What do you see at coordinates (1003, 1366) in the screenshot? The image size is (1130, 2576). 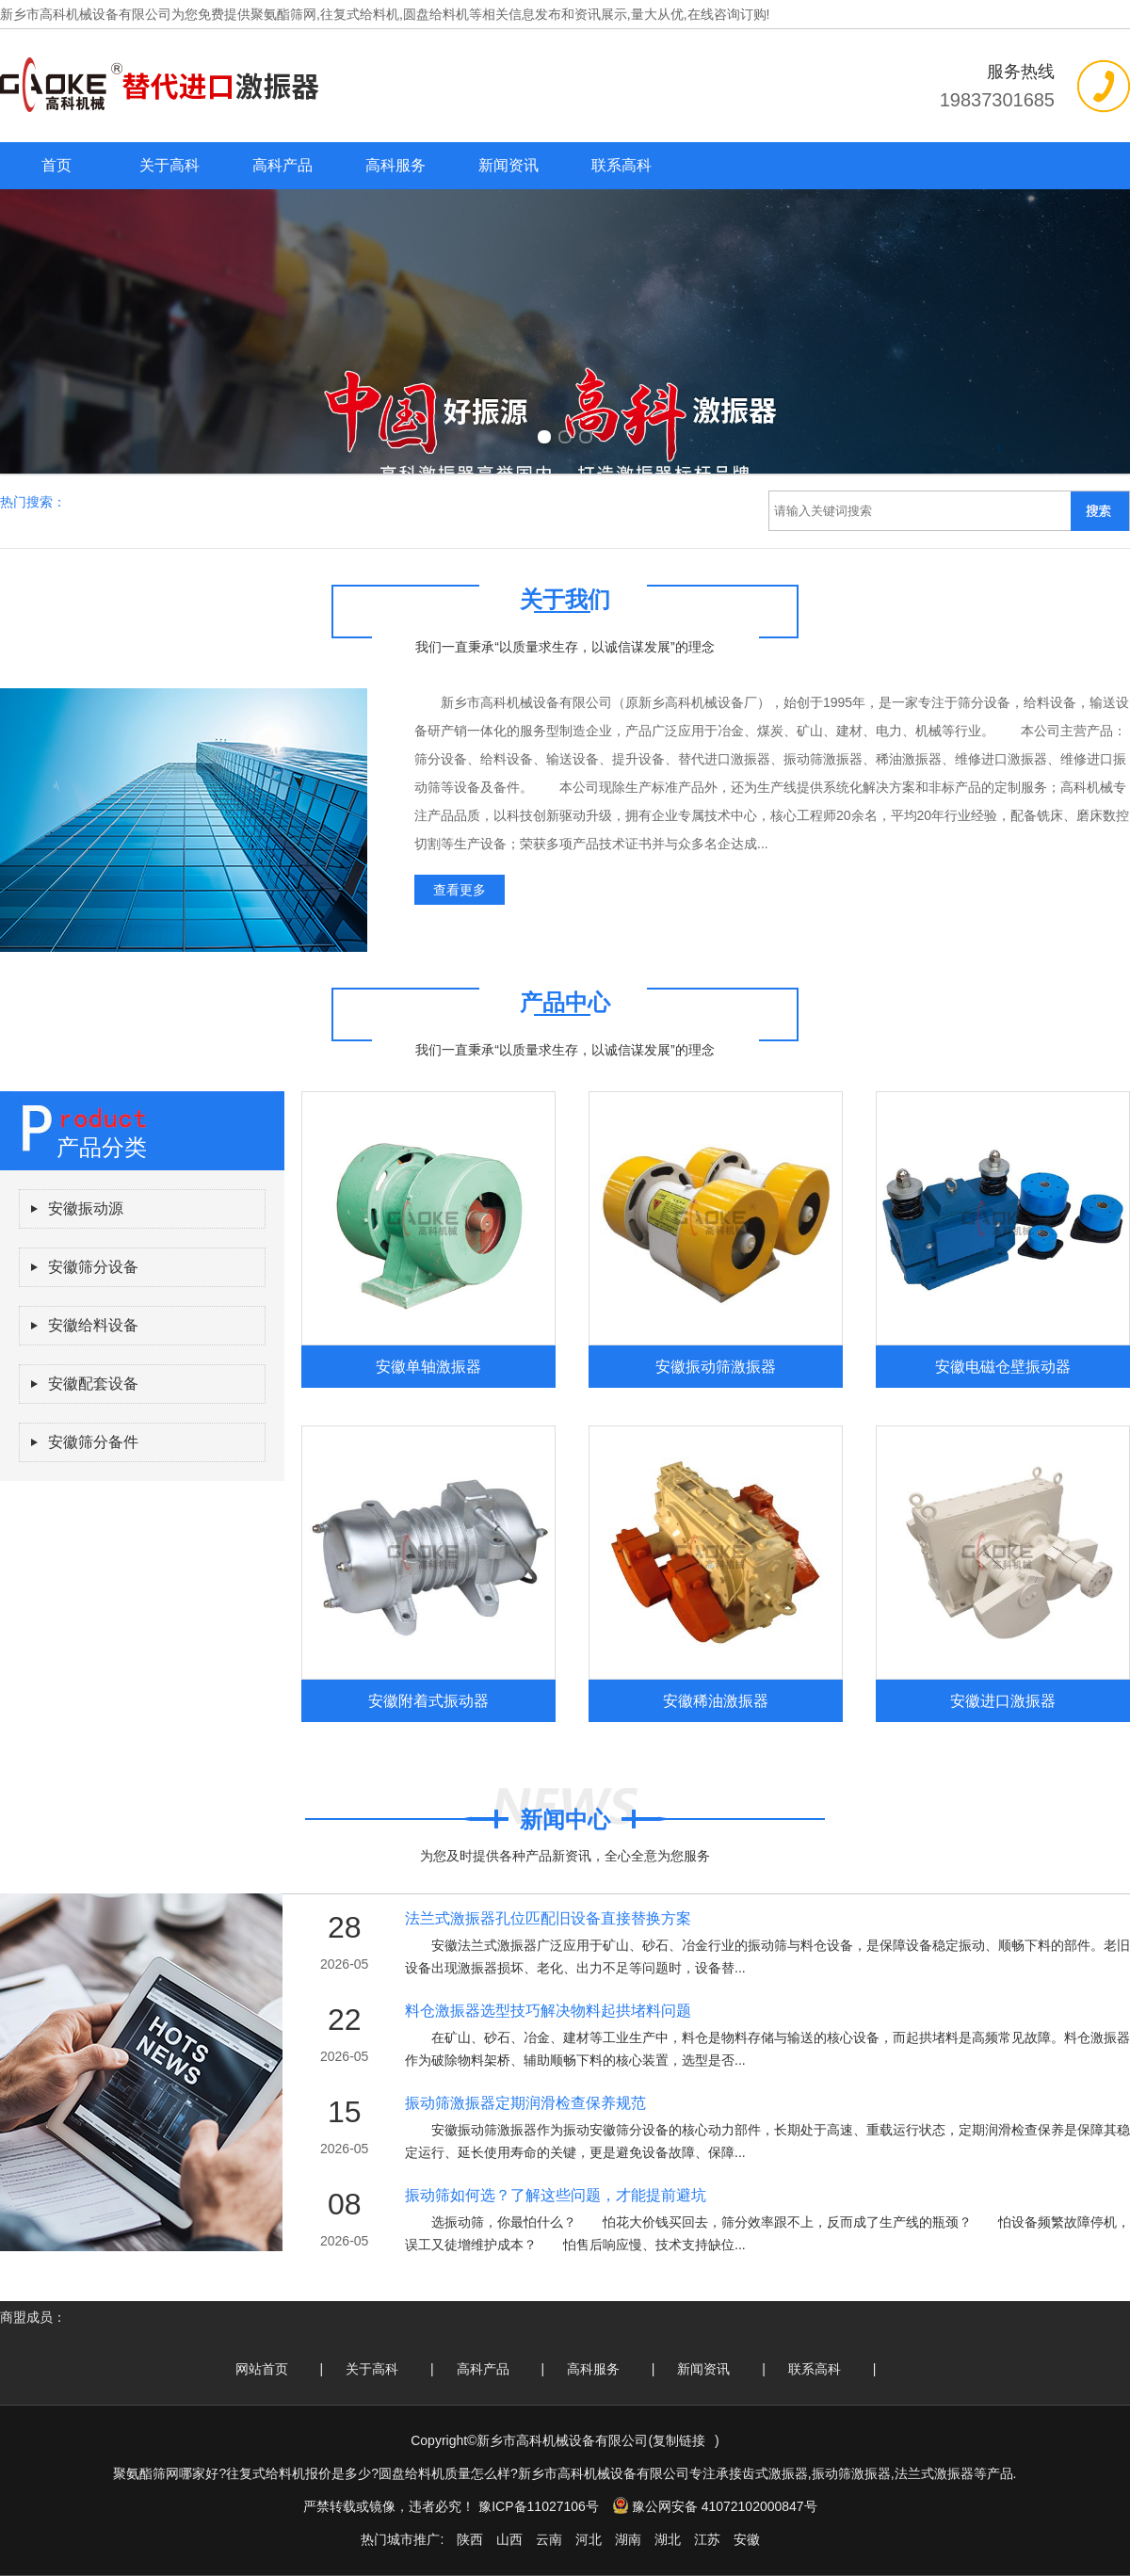 I see `安徽电磁仓壁振动器` at bounding box center [1003, 1366].